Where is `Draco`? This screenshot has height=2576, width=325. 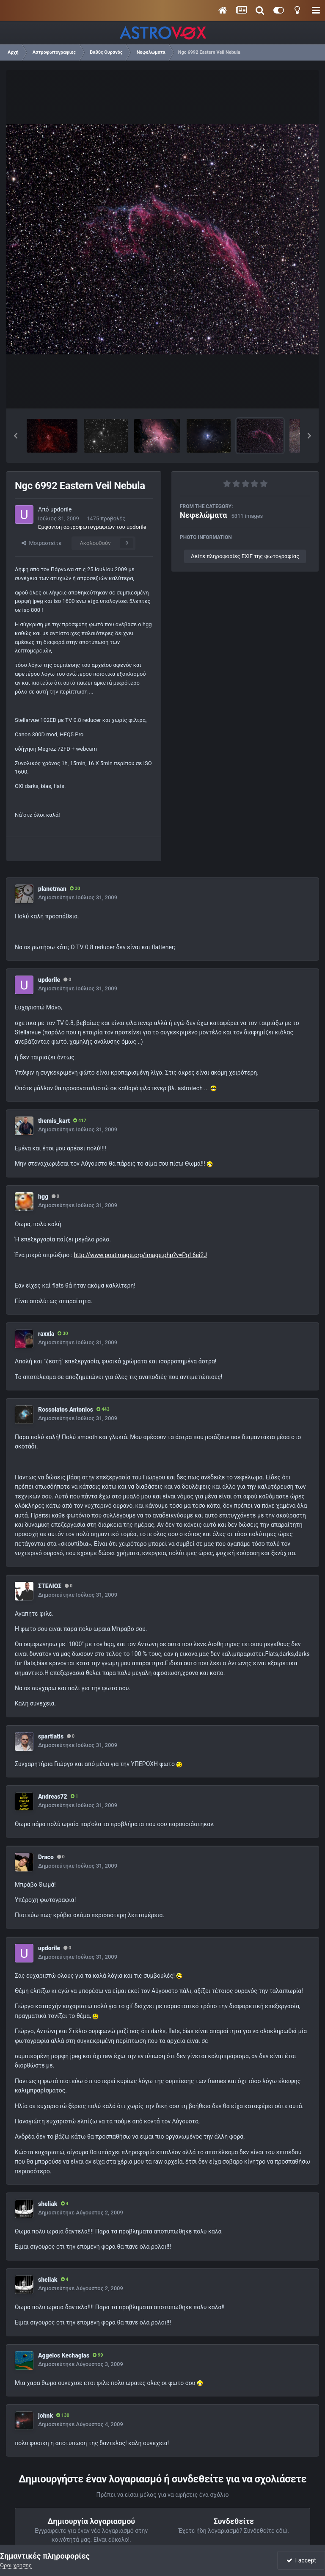
Draco is located at coordinates (46, 1857).